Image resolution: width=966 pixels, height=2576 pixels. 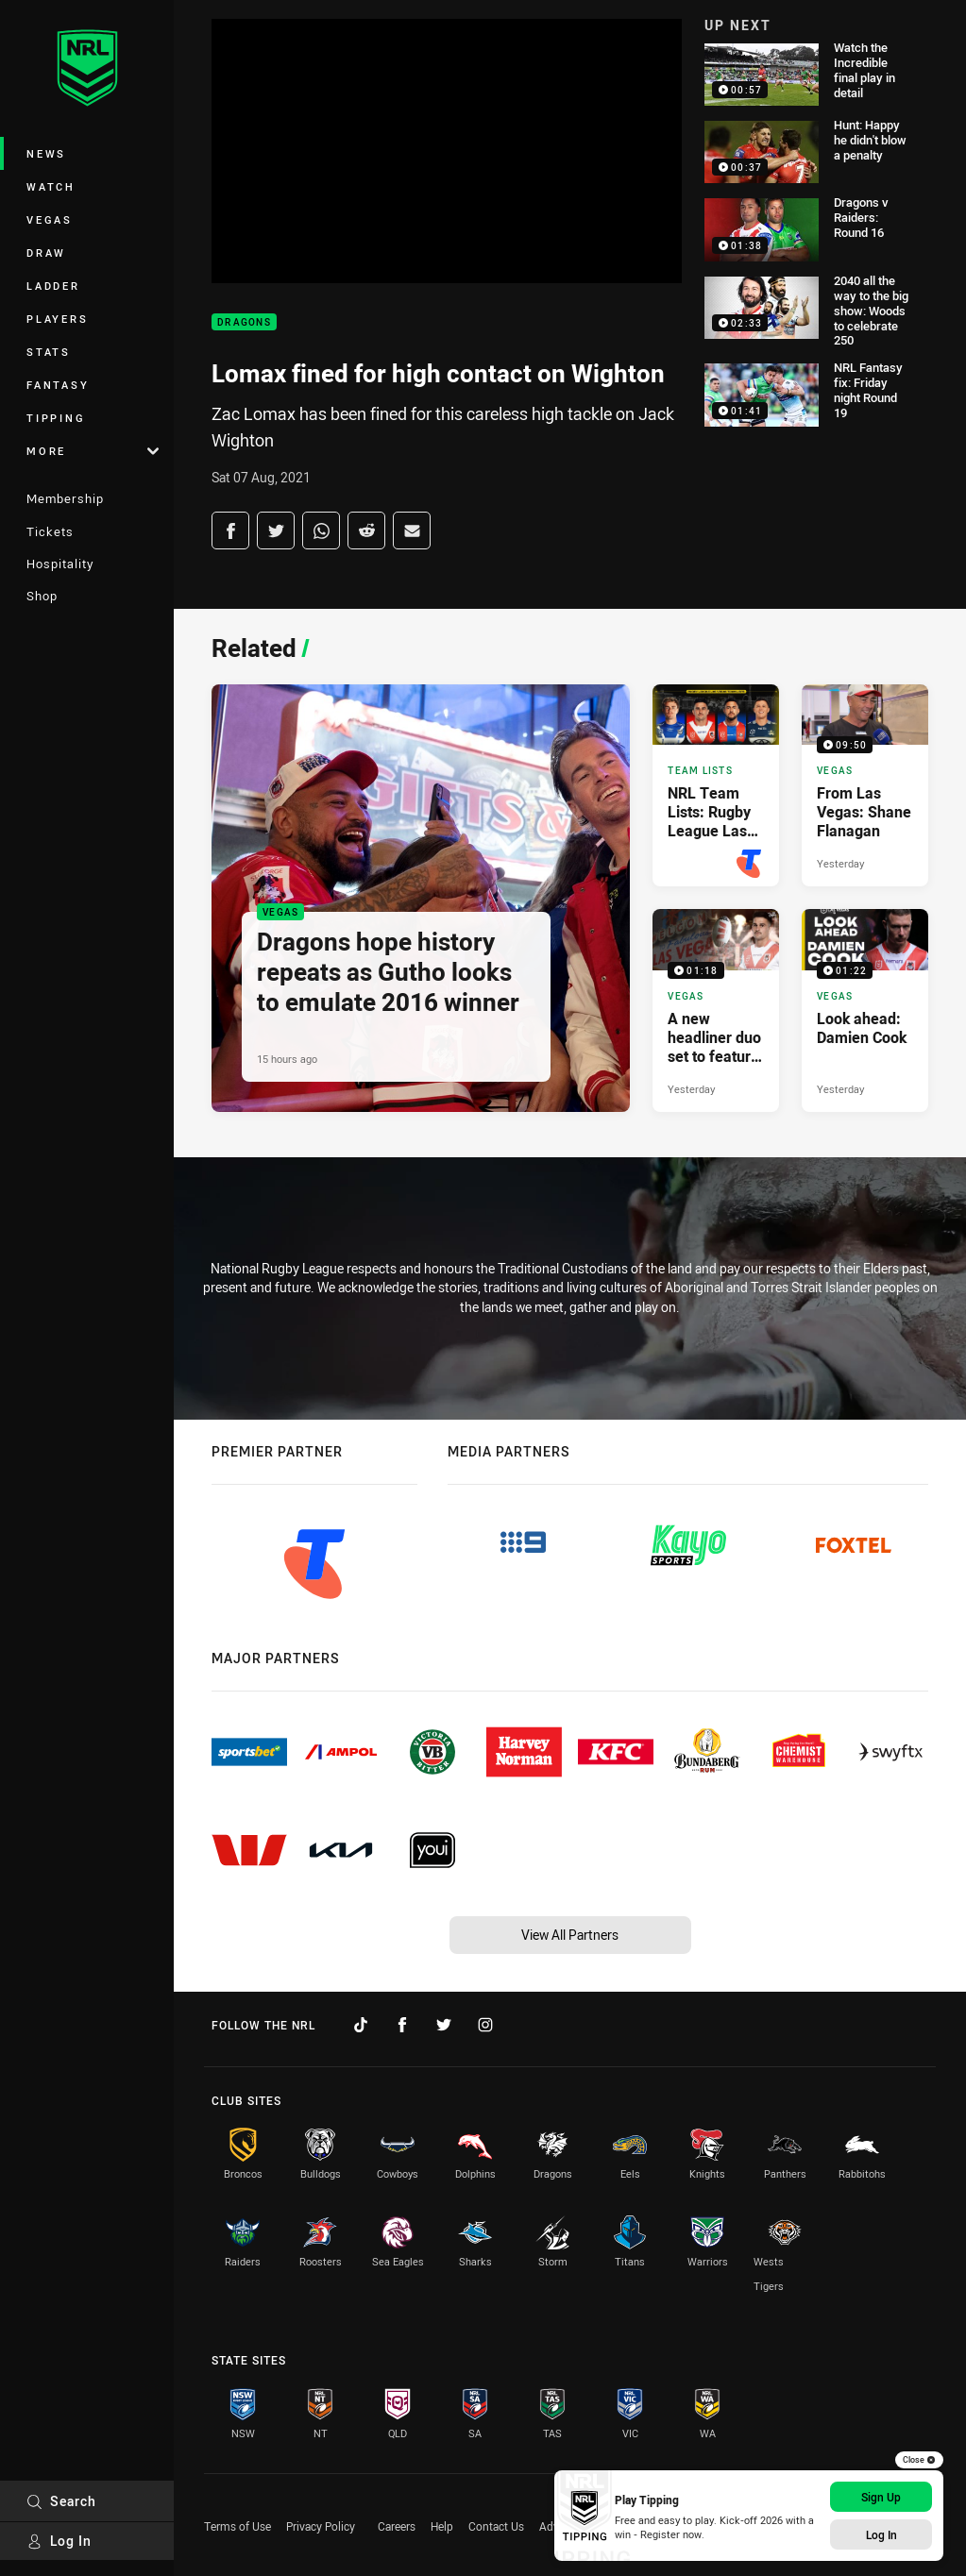 What do you see at coordinates (360, 2025) in the screenshot?
I see `[Follow on TikTok]` at bounding box center [360, 2025].